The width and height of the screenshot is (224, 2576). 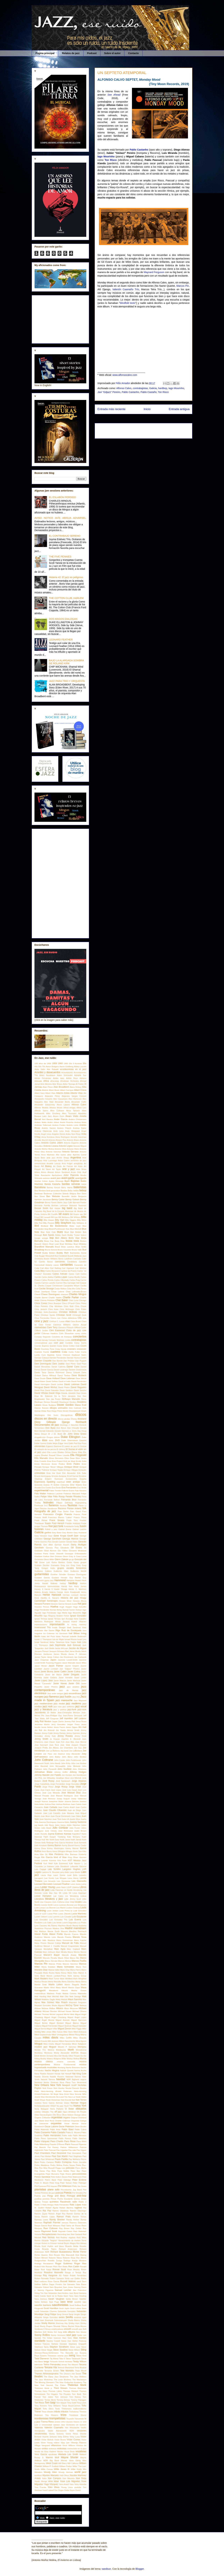 What do you see at coordinates (65, 1327) in the screenshot?
I see `Clemens Pötzsch` at bounding box center [65, 1327].